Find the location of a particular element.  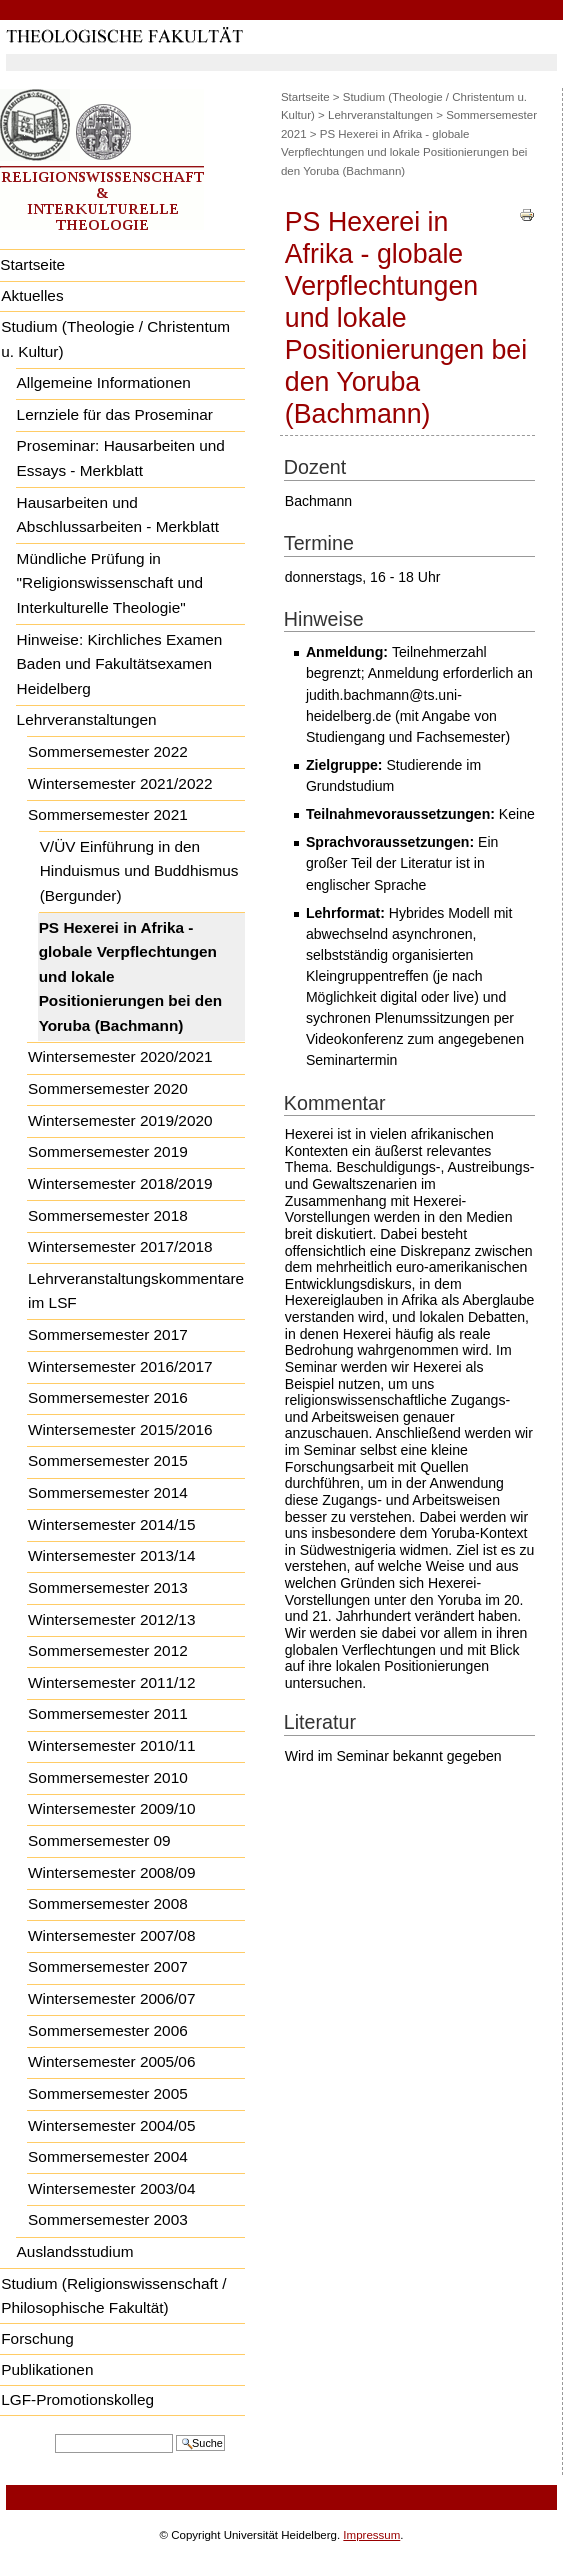

Studium (Theologie / Christentum u. Kultur) is located at coordinates (115, 339).